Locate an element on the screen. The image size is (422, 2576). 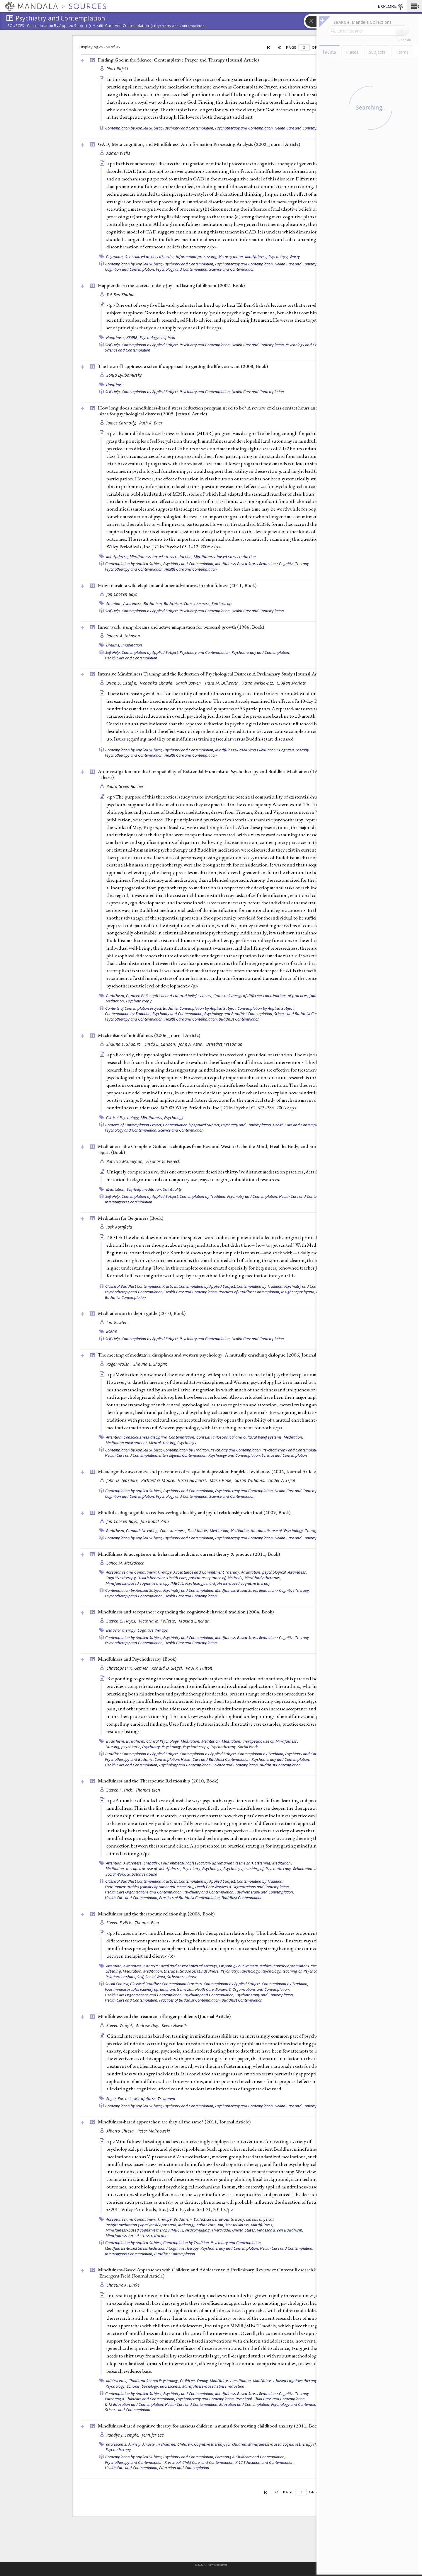
Anxiety, in children, is located at coordinates (159, 2444).